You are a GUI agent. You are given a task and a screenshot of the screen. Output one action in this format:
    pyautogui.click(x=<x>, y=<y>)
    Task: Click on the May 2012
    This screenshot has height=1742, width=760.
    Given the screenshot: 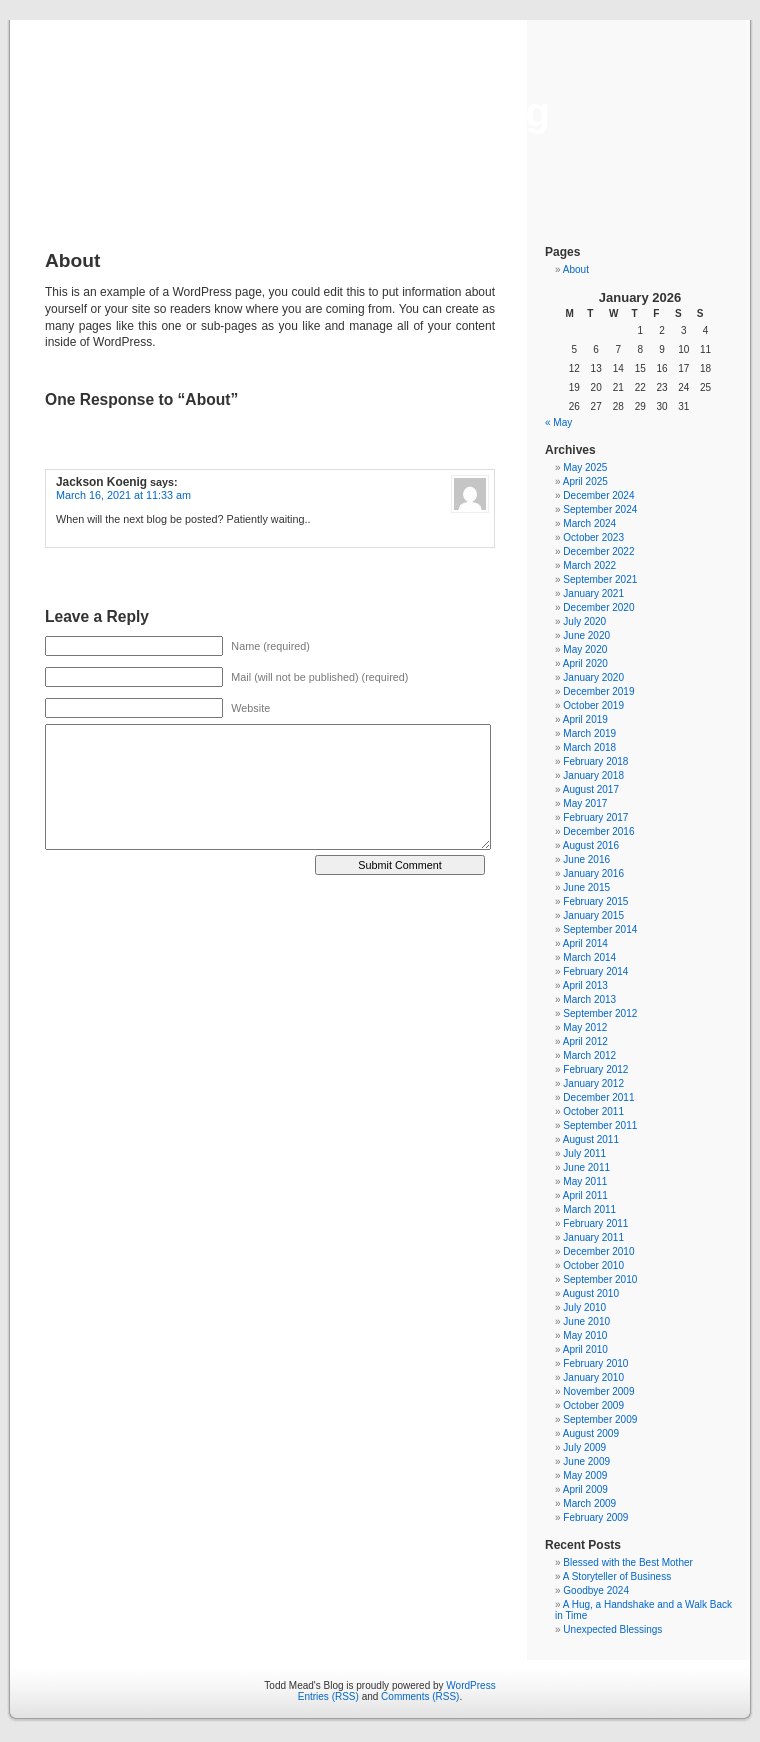 What is the action you would take?
    pyautogui.click(x=585, y=1027)
    